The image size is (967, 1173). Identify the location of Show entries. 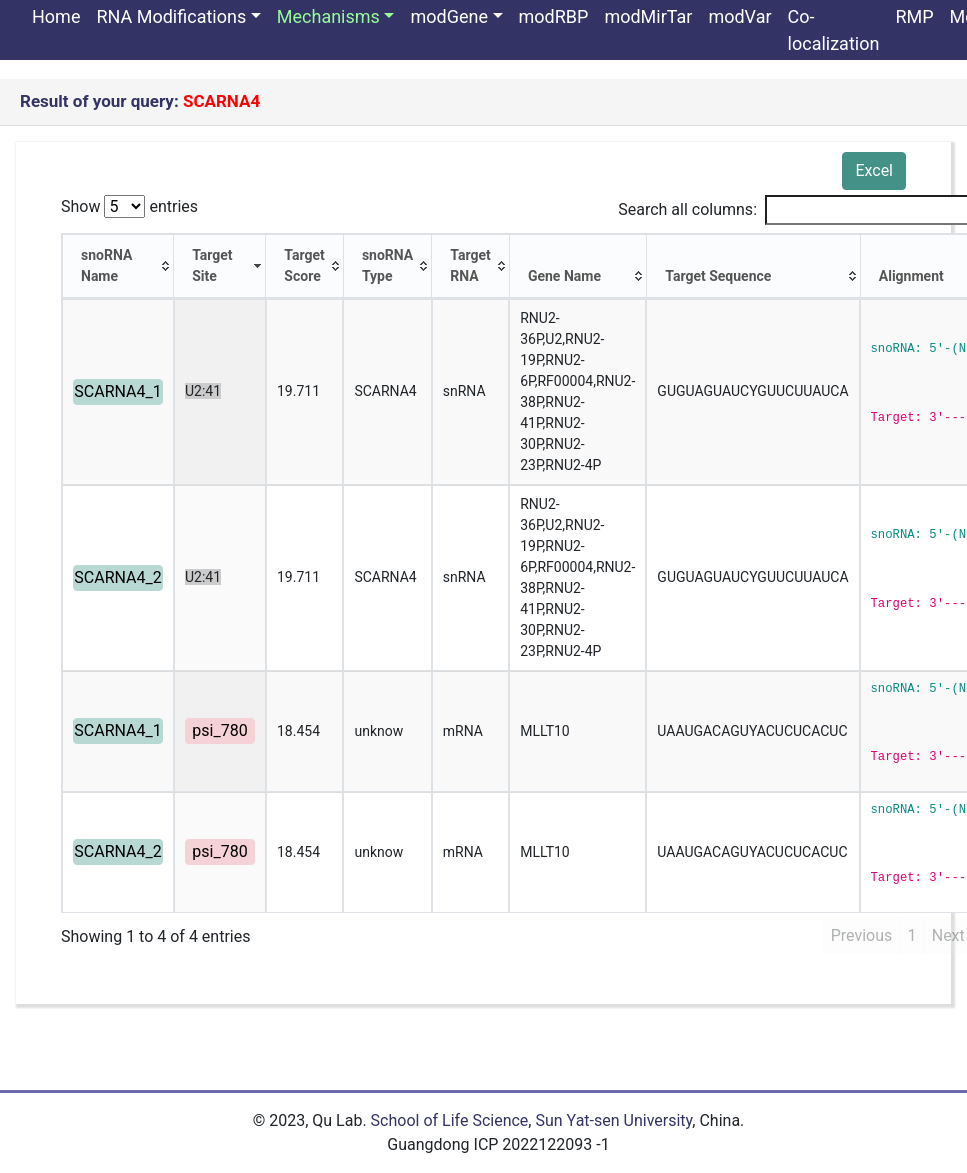
(129, 206).